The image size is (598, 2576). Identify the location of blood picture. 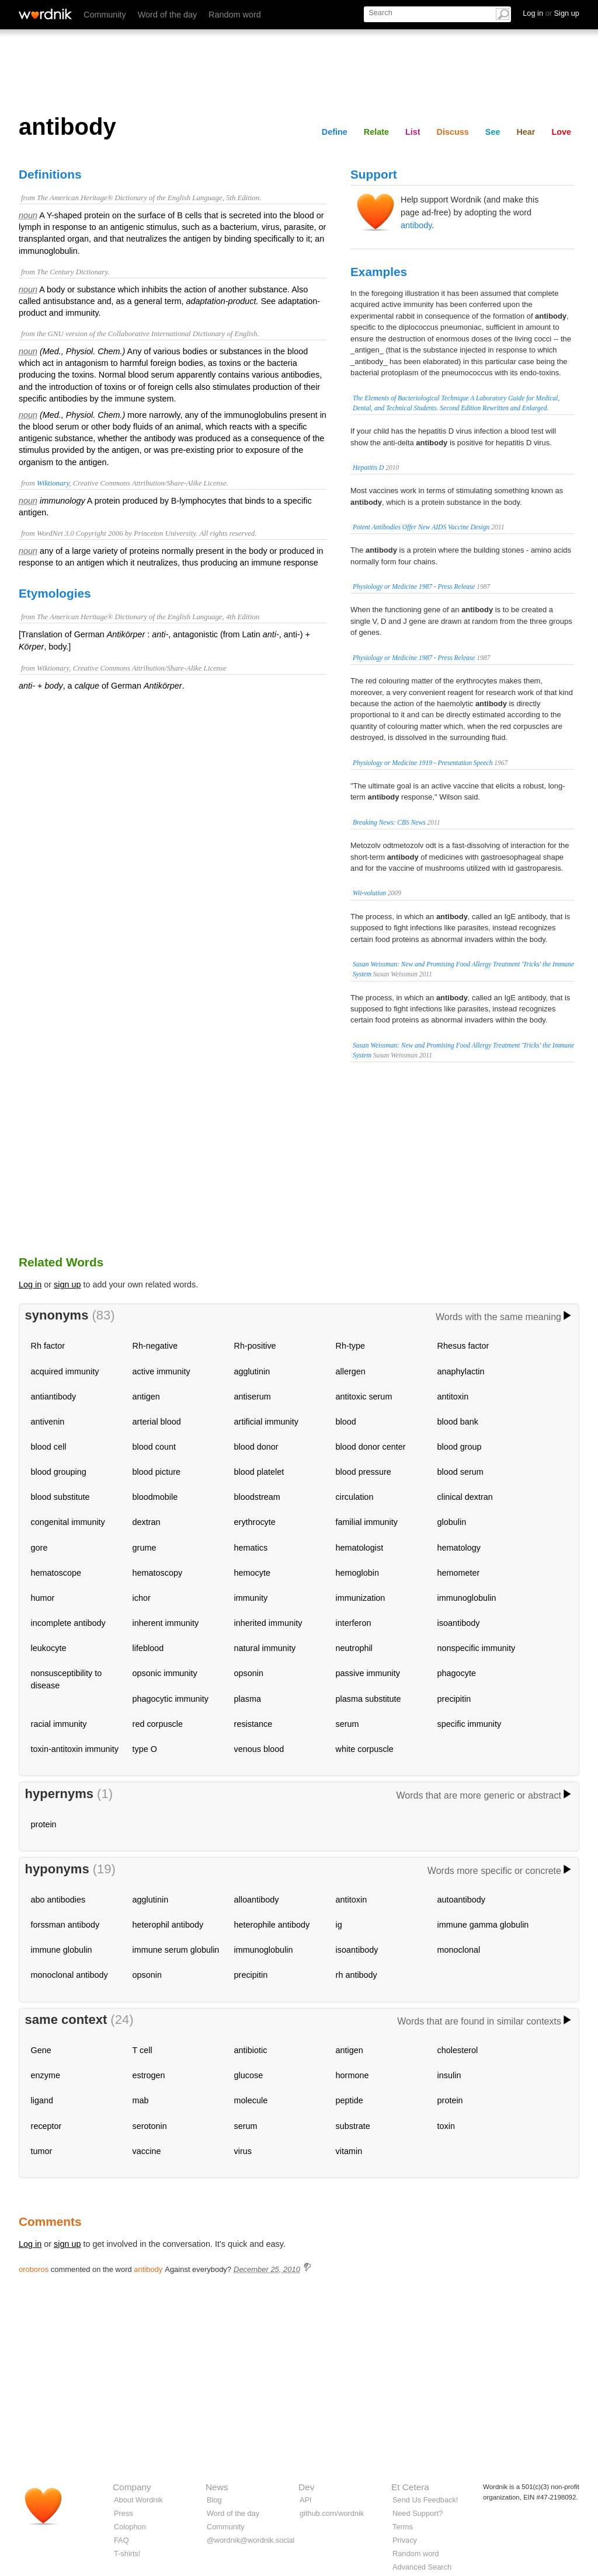
(156, 1472).